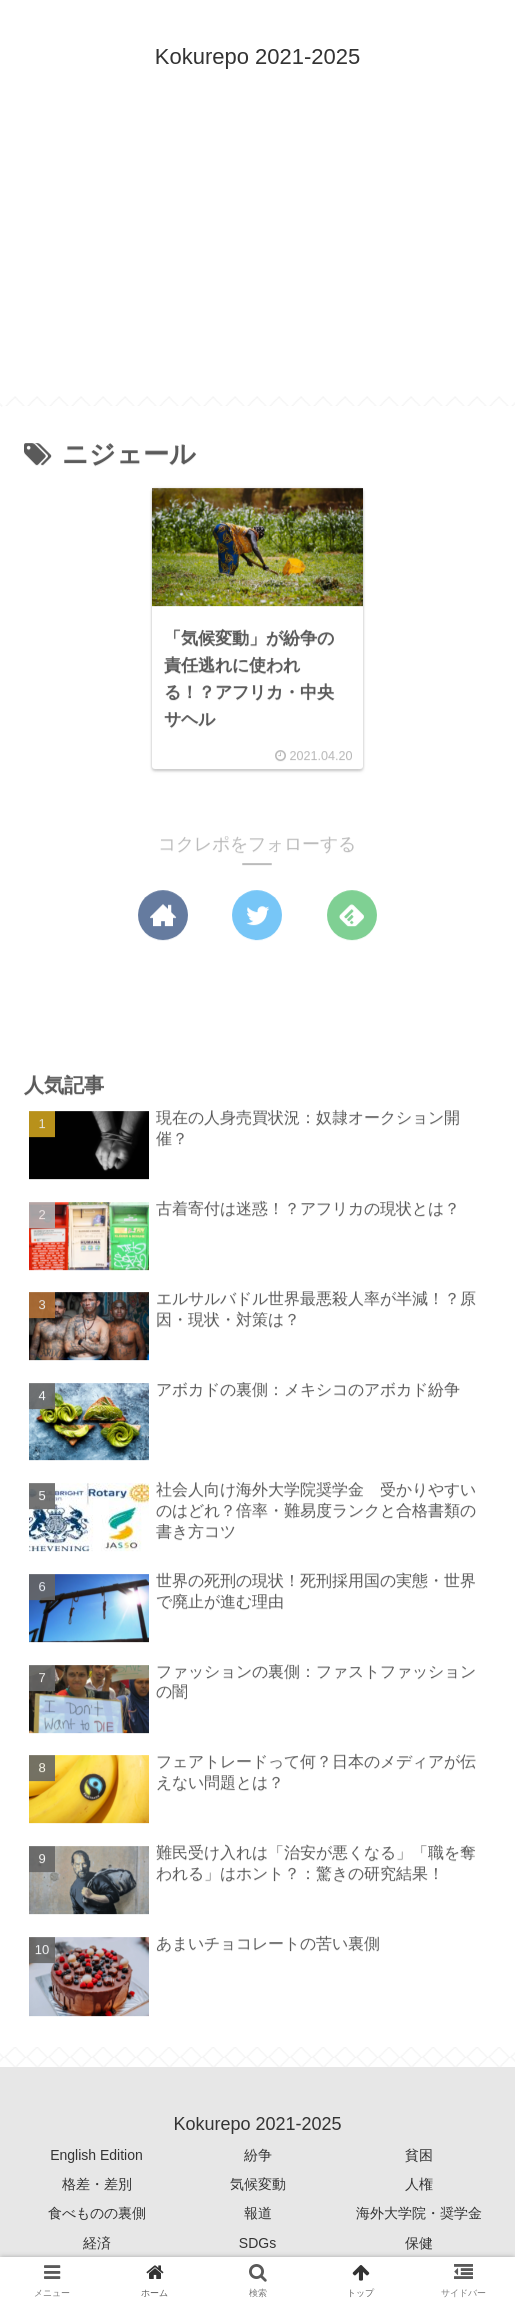 This screenshot has height=2307, width=515. What do you see at coordinates (258, 2184) in the screenshot?
I see `気候変動` at bounding box center [258, 2184].